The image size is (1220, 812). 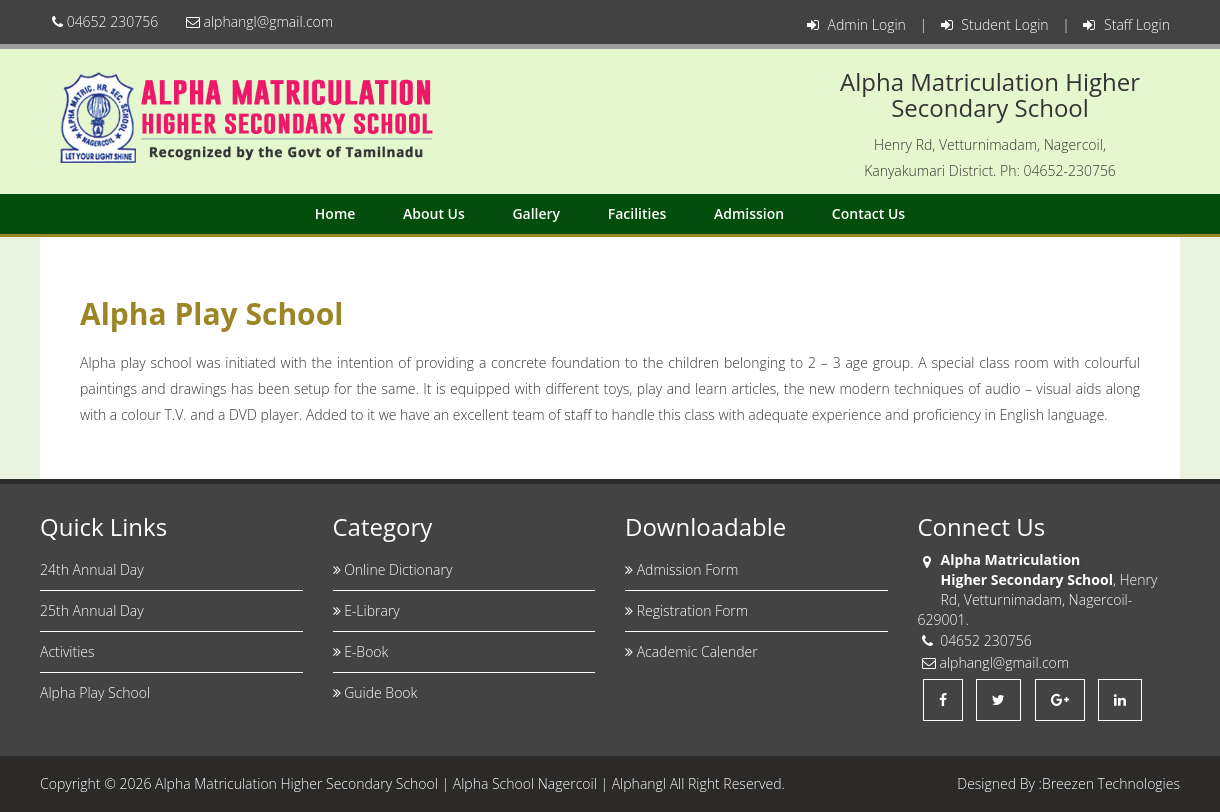 What do you see at coordinates (637, 213) in the screenshot?
I see `Facilities` at bounding box center [637, 213].